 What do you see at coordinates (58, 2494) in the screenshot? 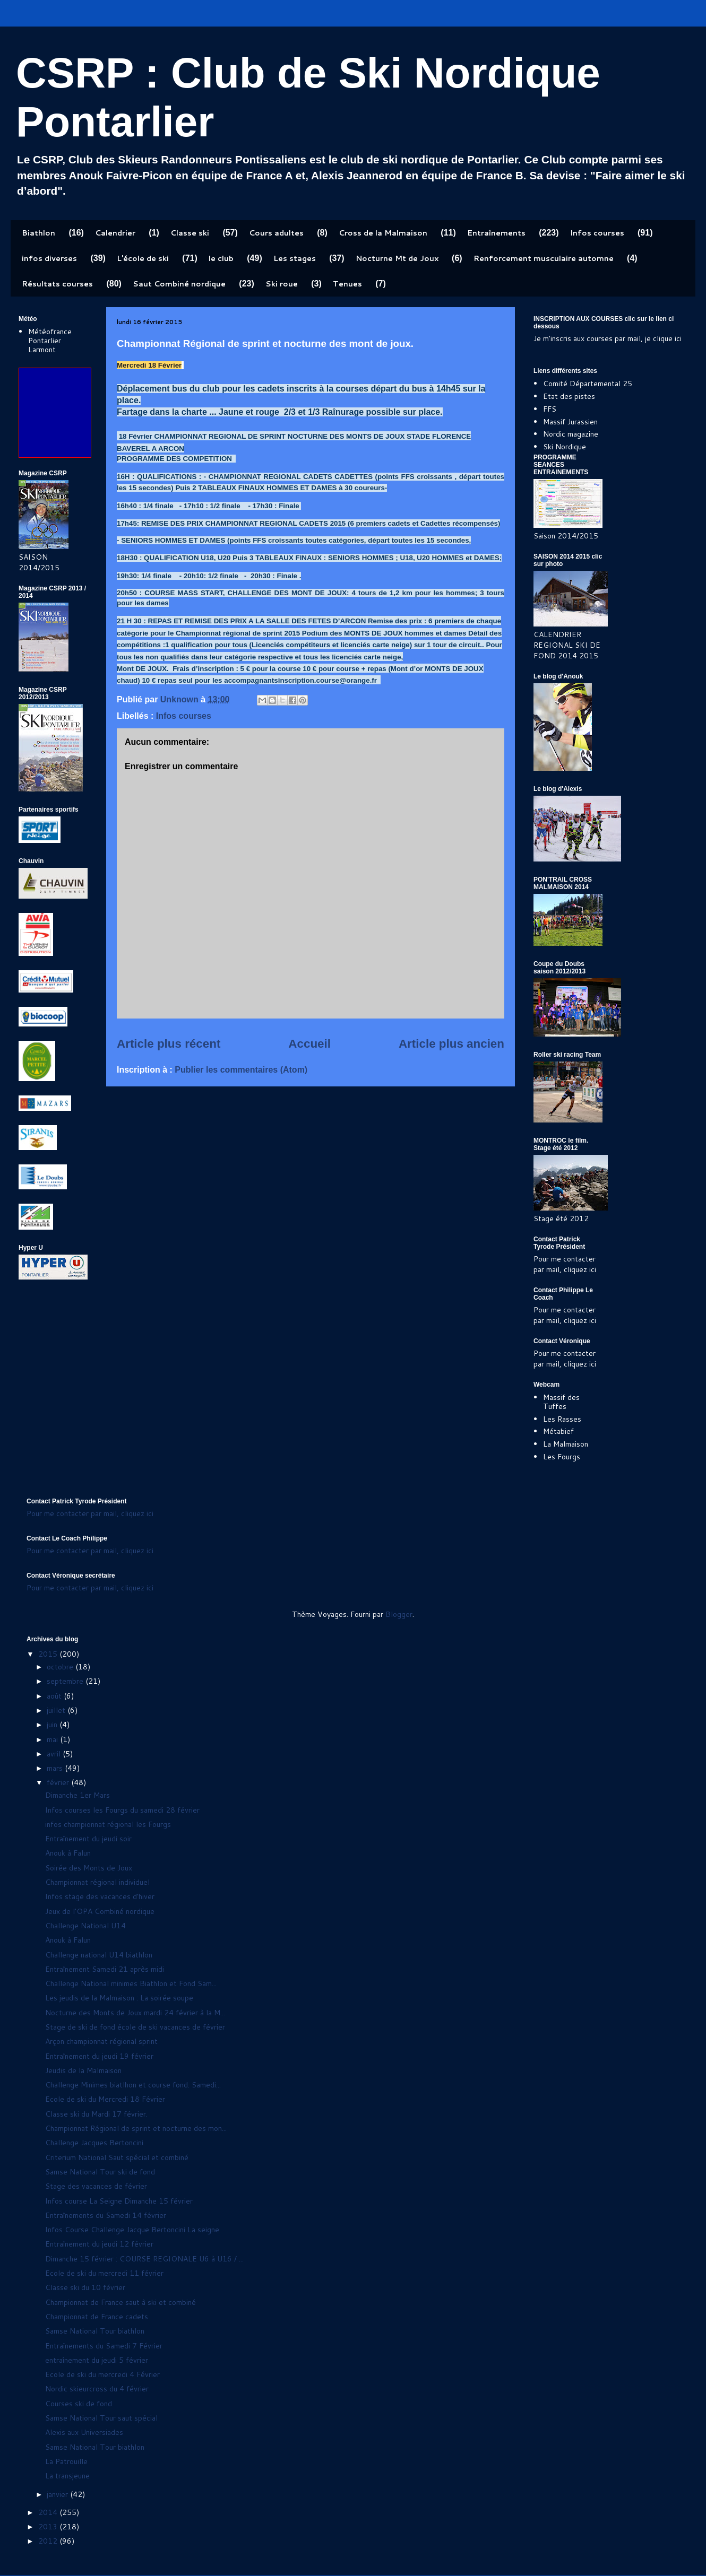
I see `janvier` at bounding box center [58, 2494].